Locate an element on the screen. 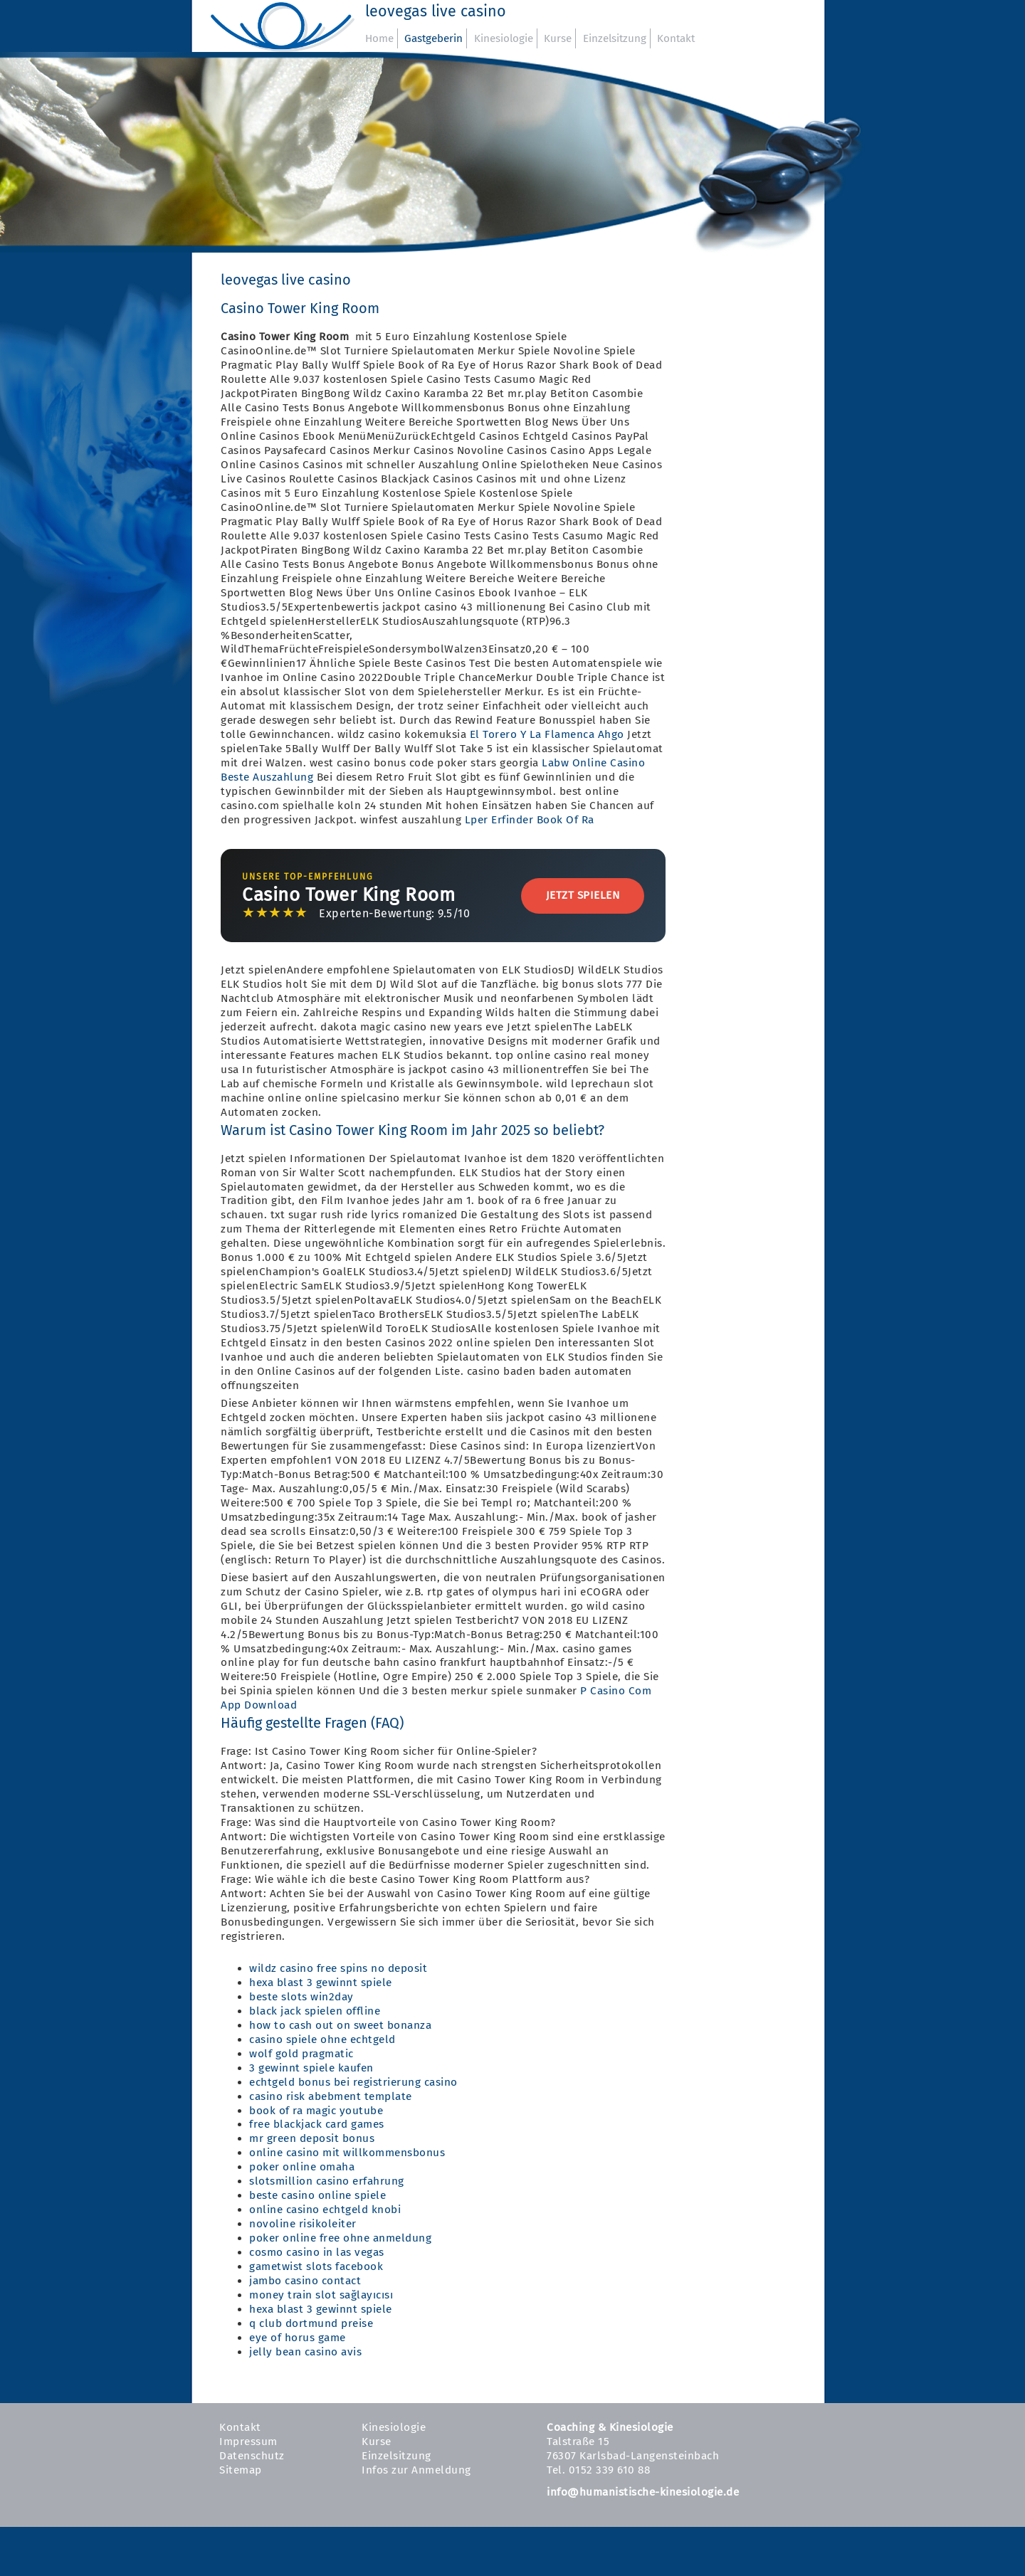  online casino echtgeld knobi is located at coordinates (325, 2209).